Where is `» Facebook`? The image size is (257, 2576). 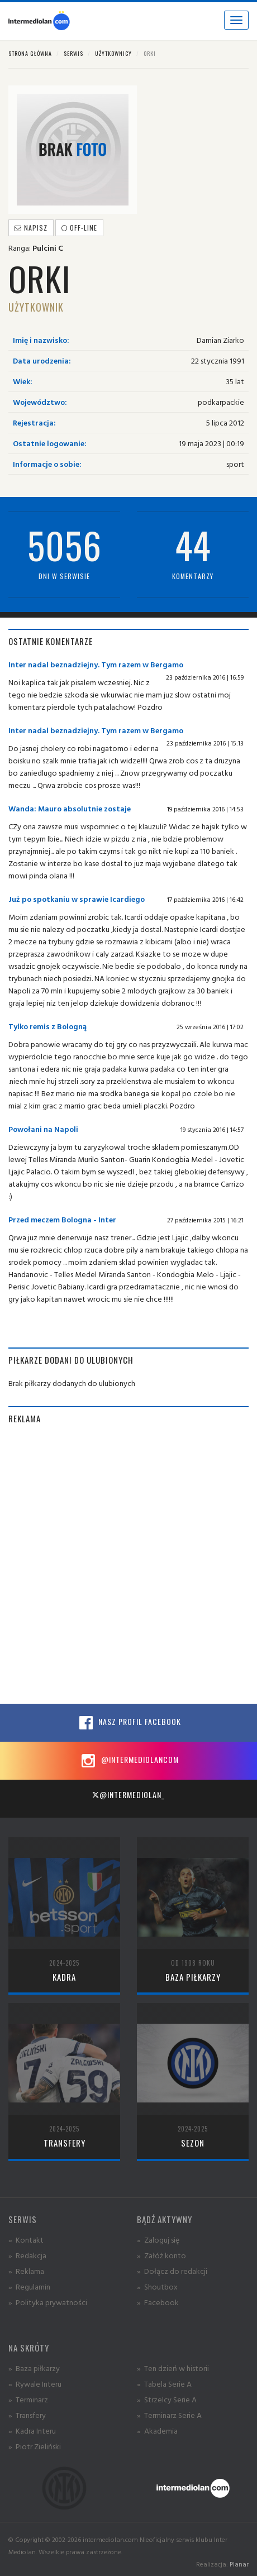 » Facebook is located at coordinates (158, 2302).